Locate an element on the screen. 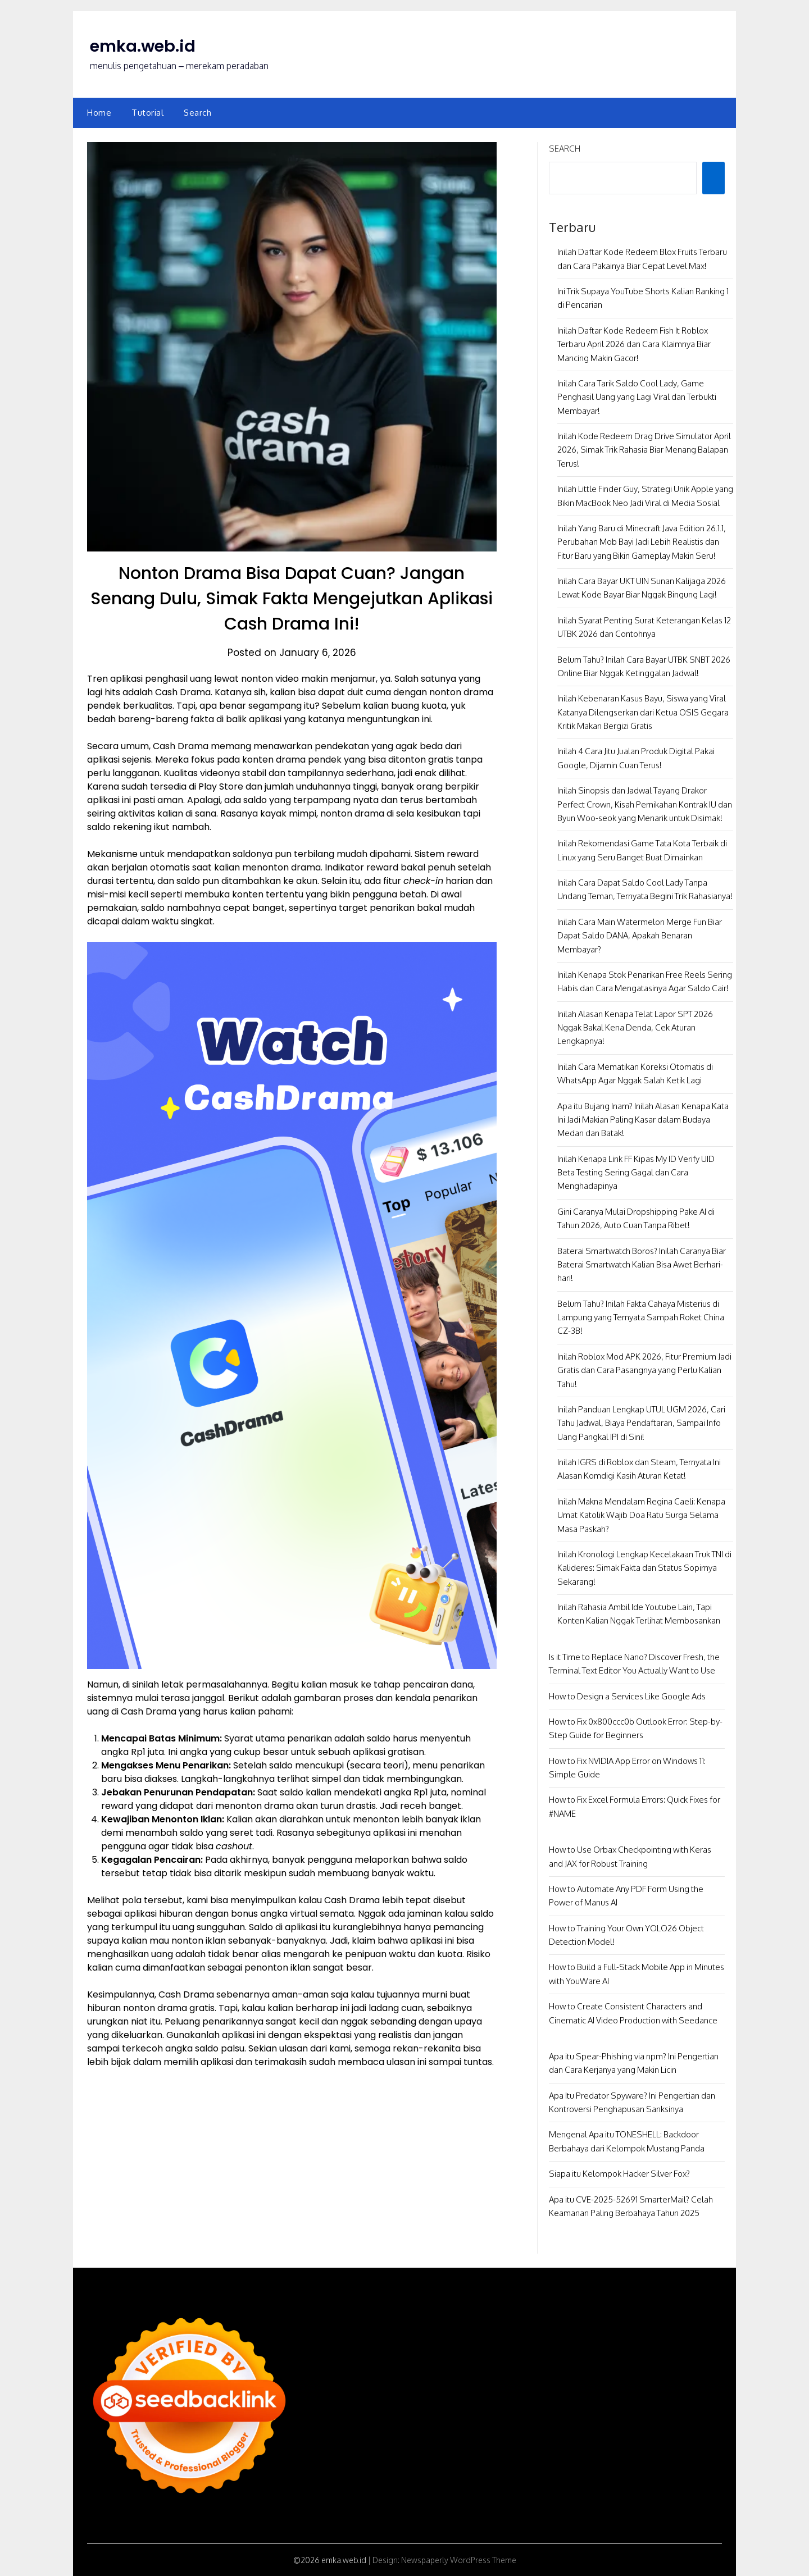  Belum Tahu? Inilah Fakta Cahaya Misterius di Lampung yang Ternyata Sampah Roket China CZ-3B! is located at coordinates (640, 1317).